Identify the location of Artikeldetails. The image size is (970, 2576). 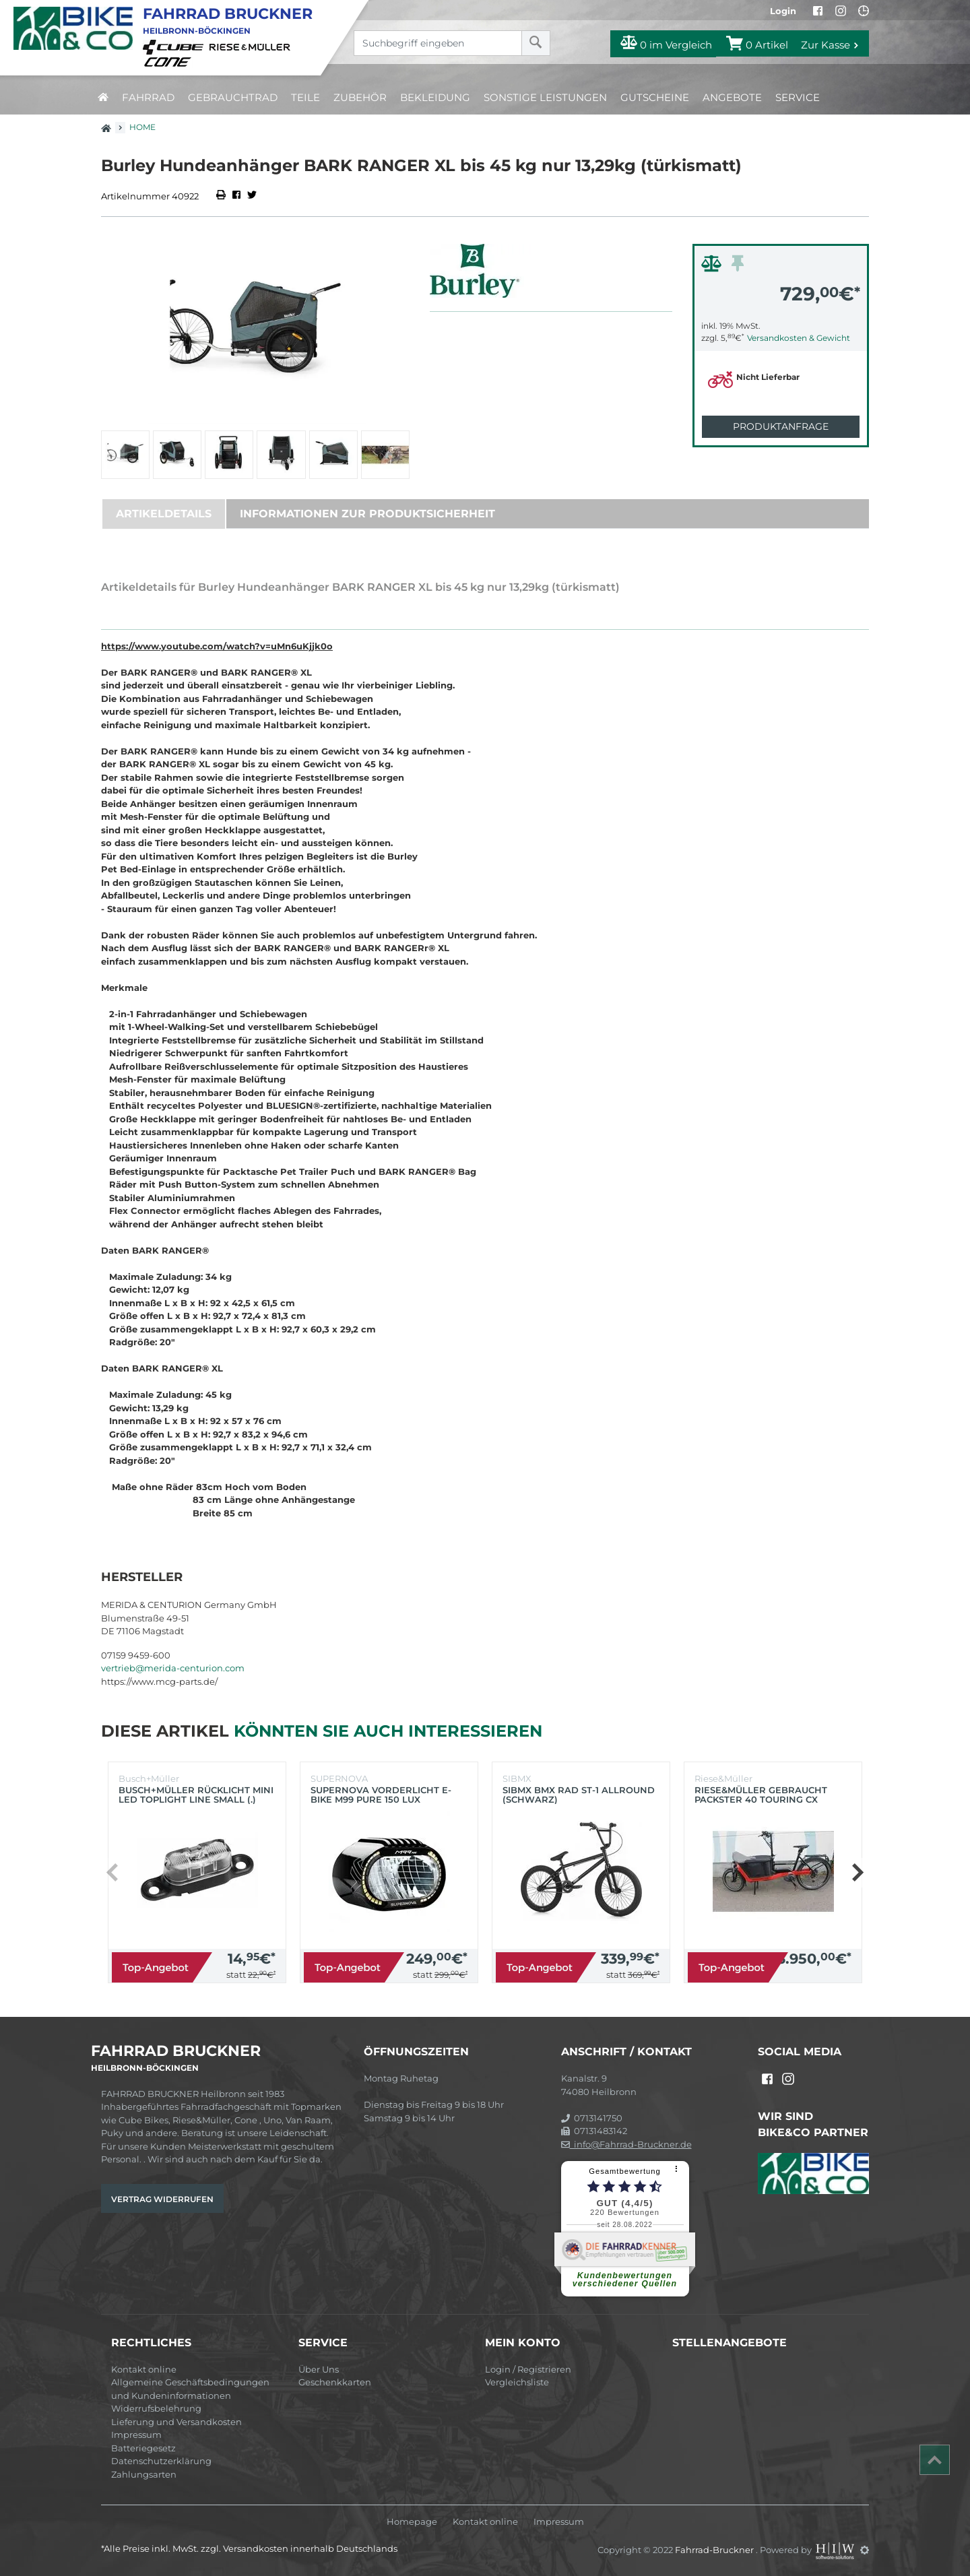
(164, 513).